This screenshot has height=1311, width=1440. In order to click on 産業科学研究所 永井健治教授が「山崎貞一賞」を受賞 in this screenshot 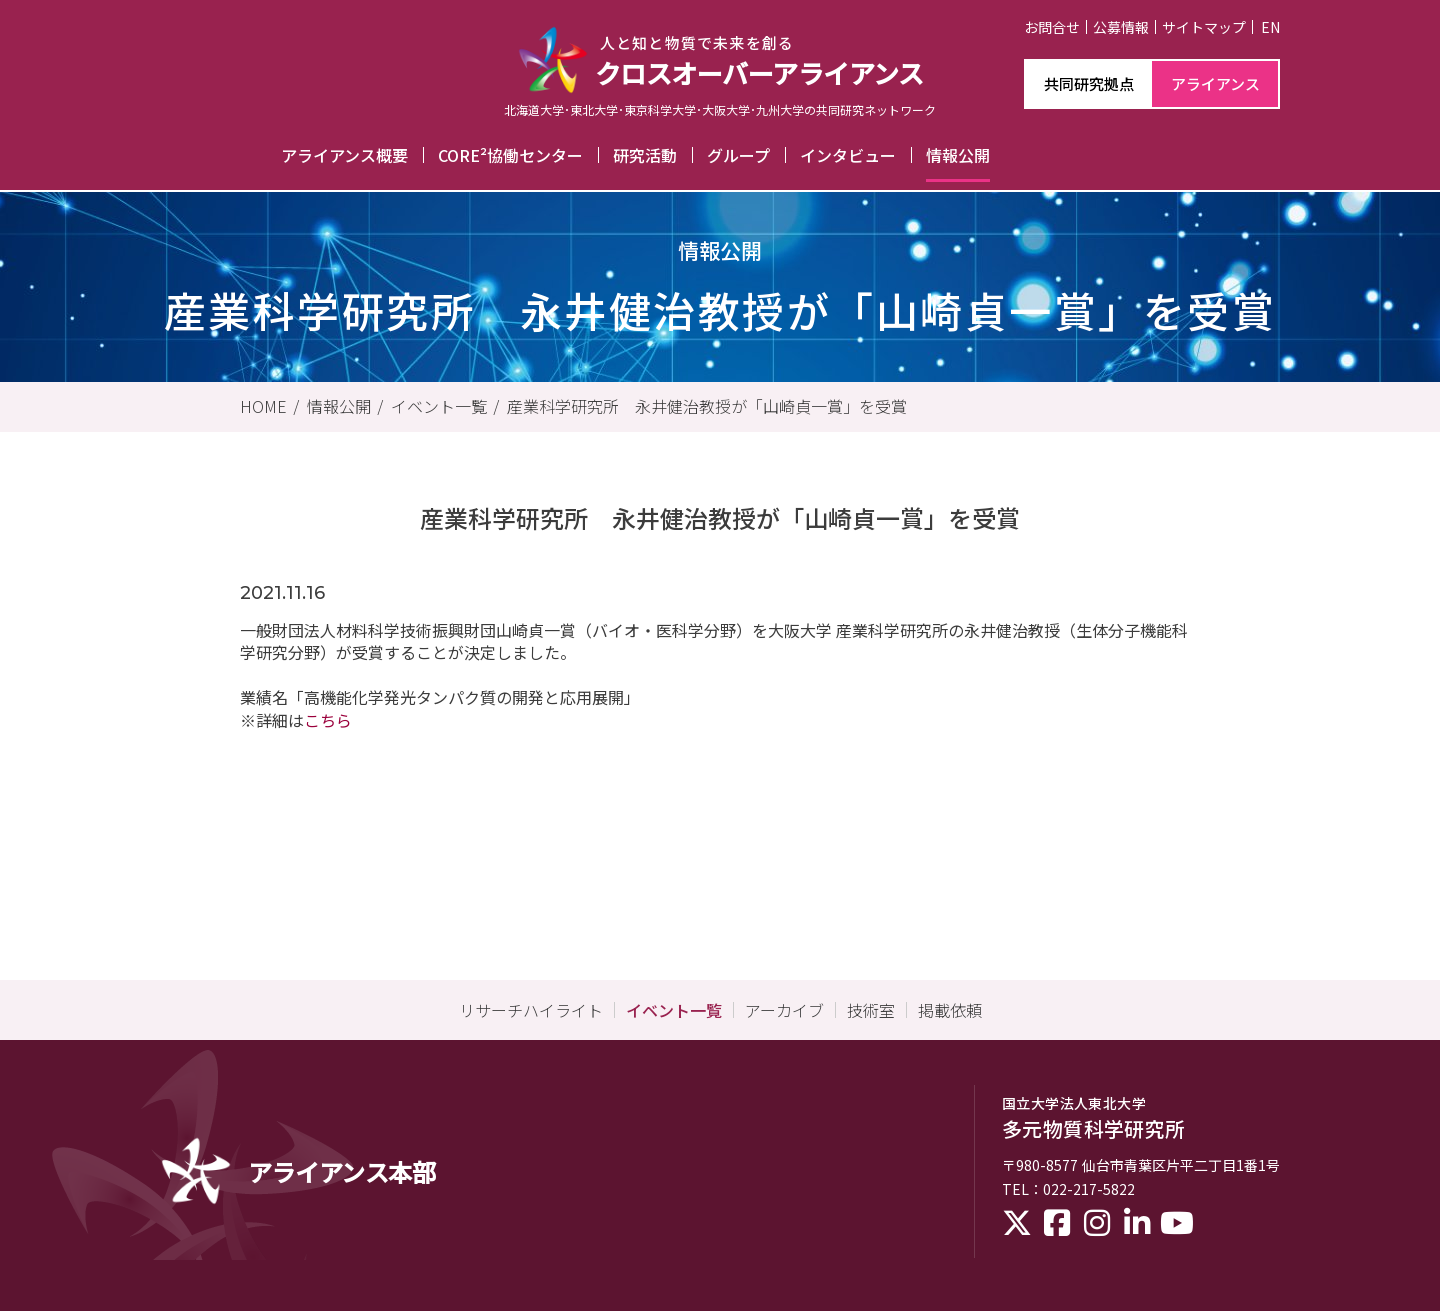, I will do `click(707, 406)`.